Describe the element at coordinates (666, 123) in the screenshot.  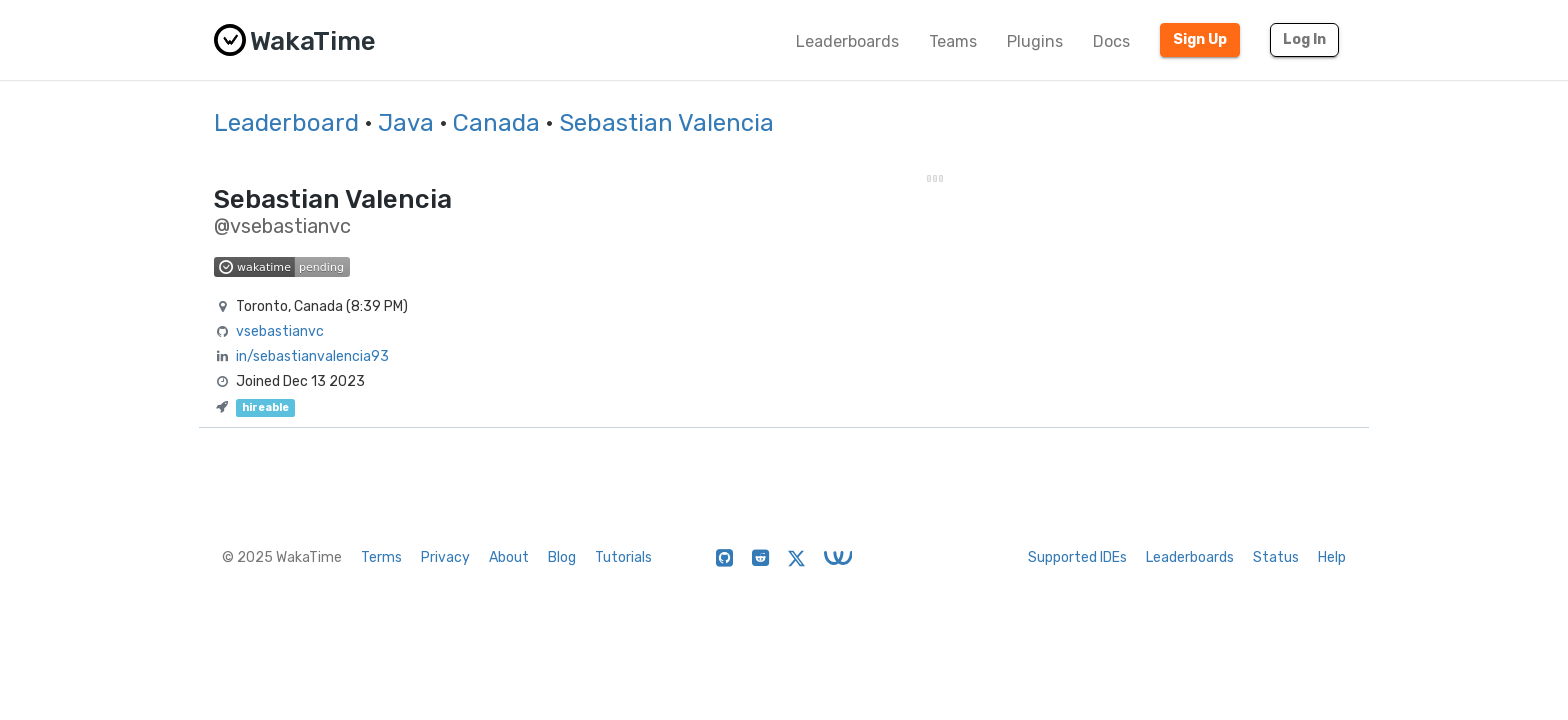
I see `Sebastian Valencia` at that location.